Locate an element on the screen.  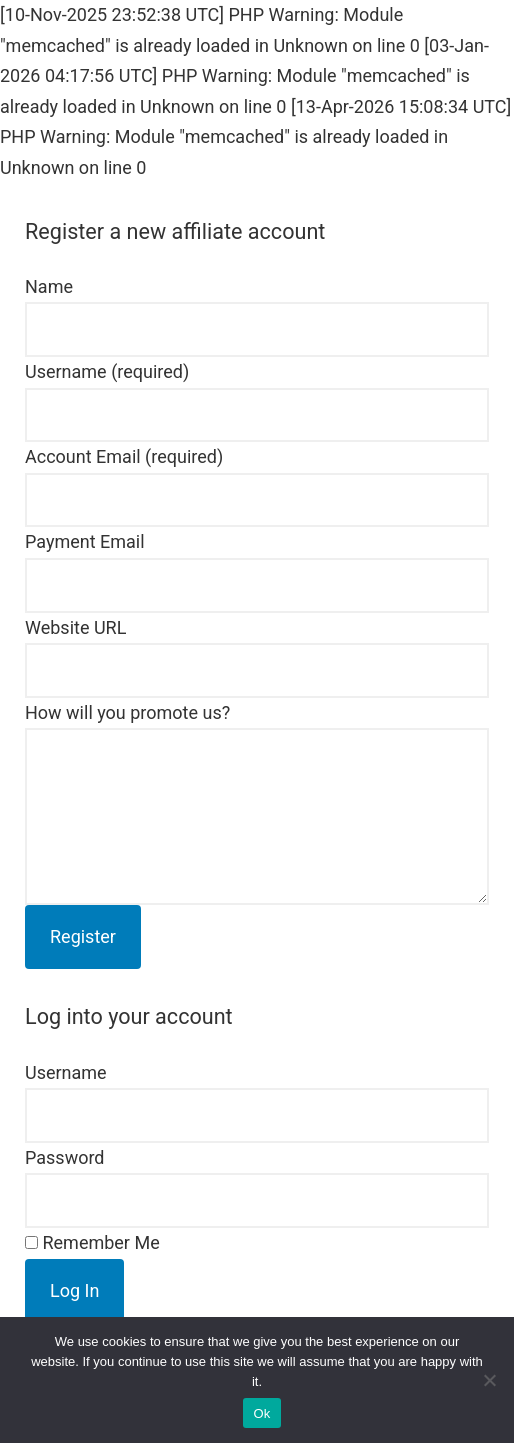
Password is located at coordinates (65, 1157).